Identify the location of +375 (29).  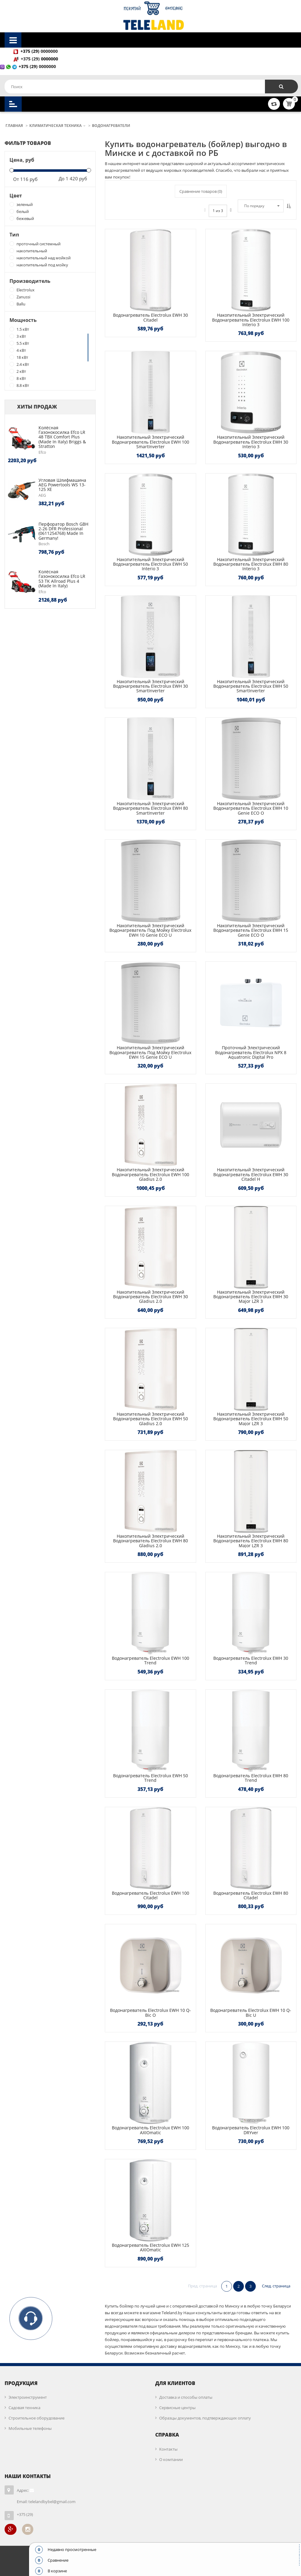
(31, 59).